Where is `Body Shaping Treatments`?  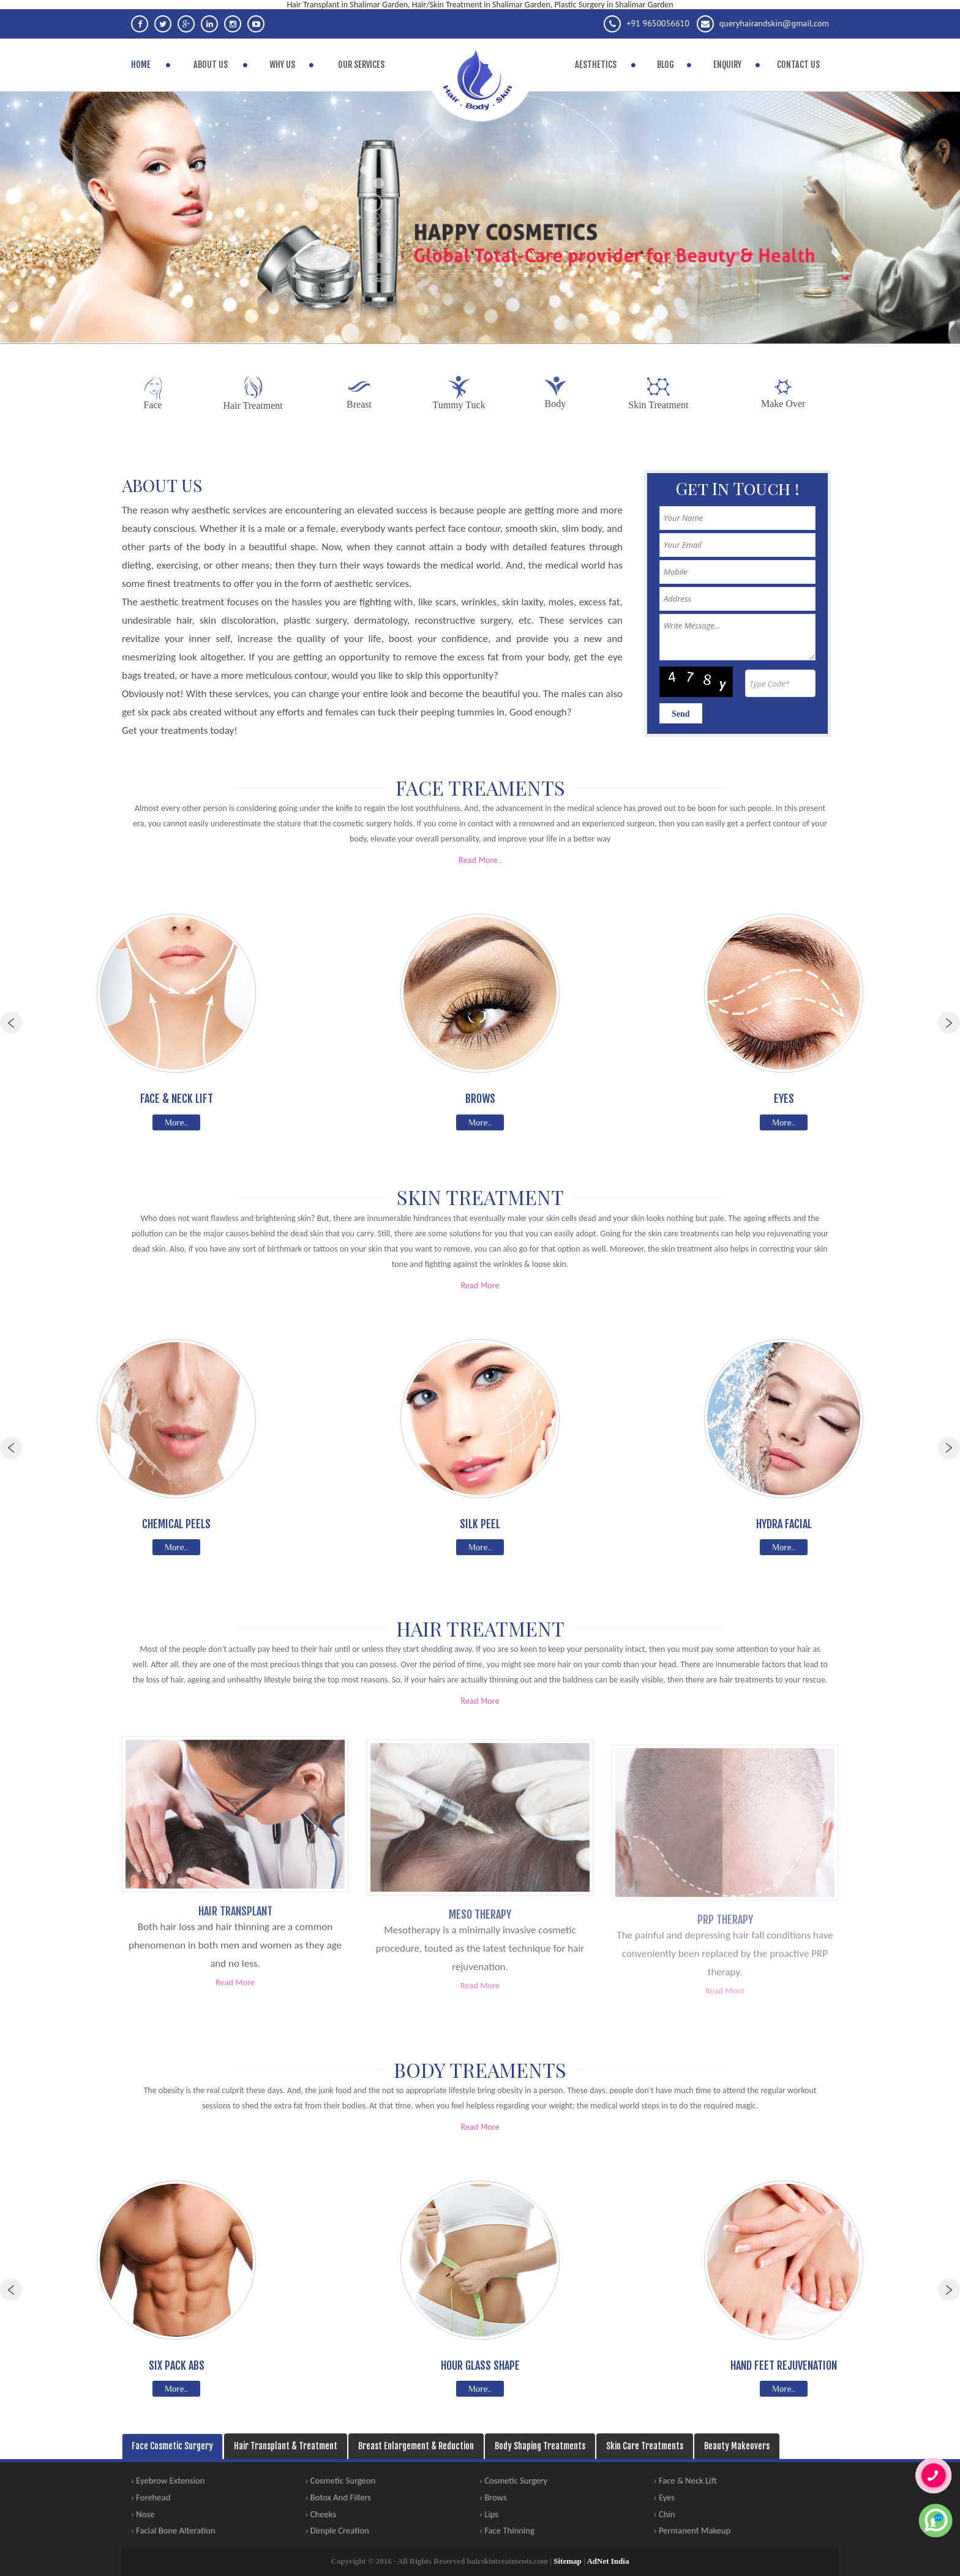 Body Shaping Treatments is located at coordinates (540, 2446).